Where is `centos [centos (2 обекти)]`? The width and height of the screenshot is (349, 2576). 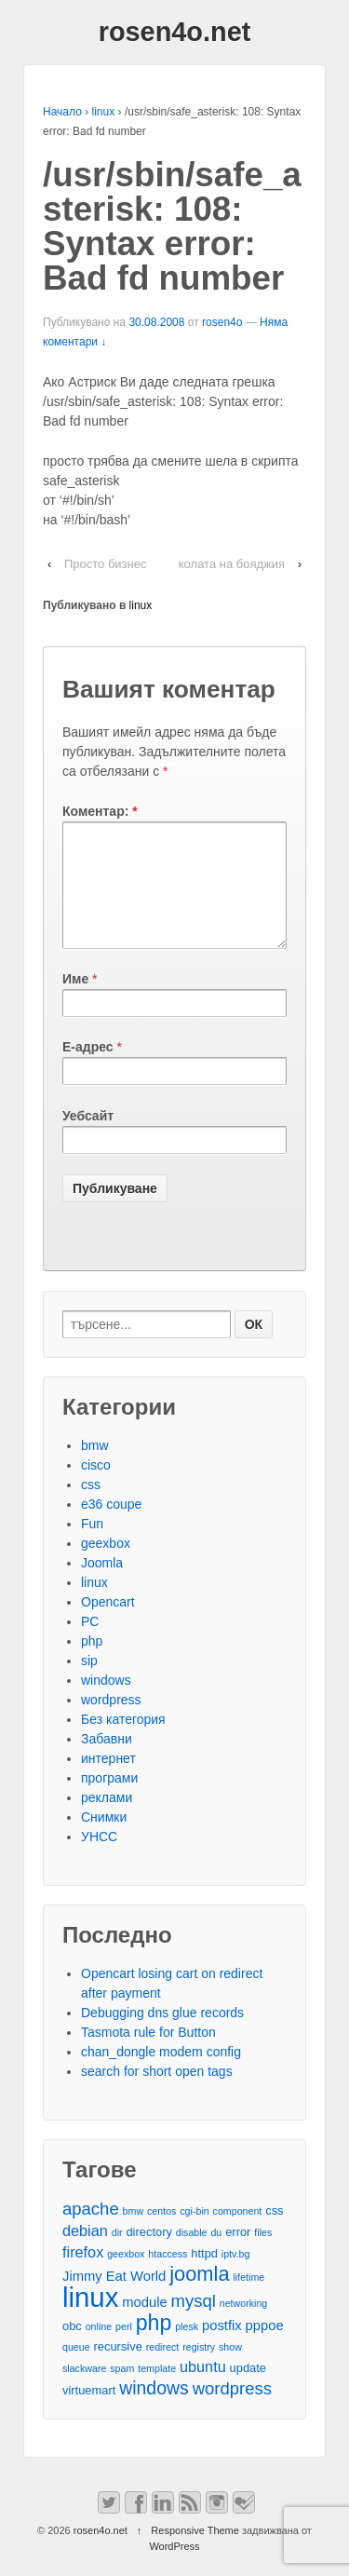
centos [centos (2 обекти)] is located at coordinates (161, 2233).